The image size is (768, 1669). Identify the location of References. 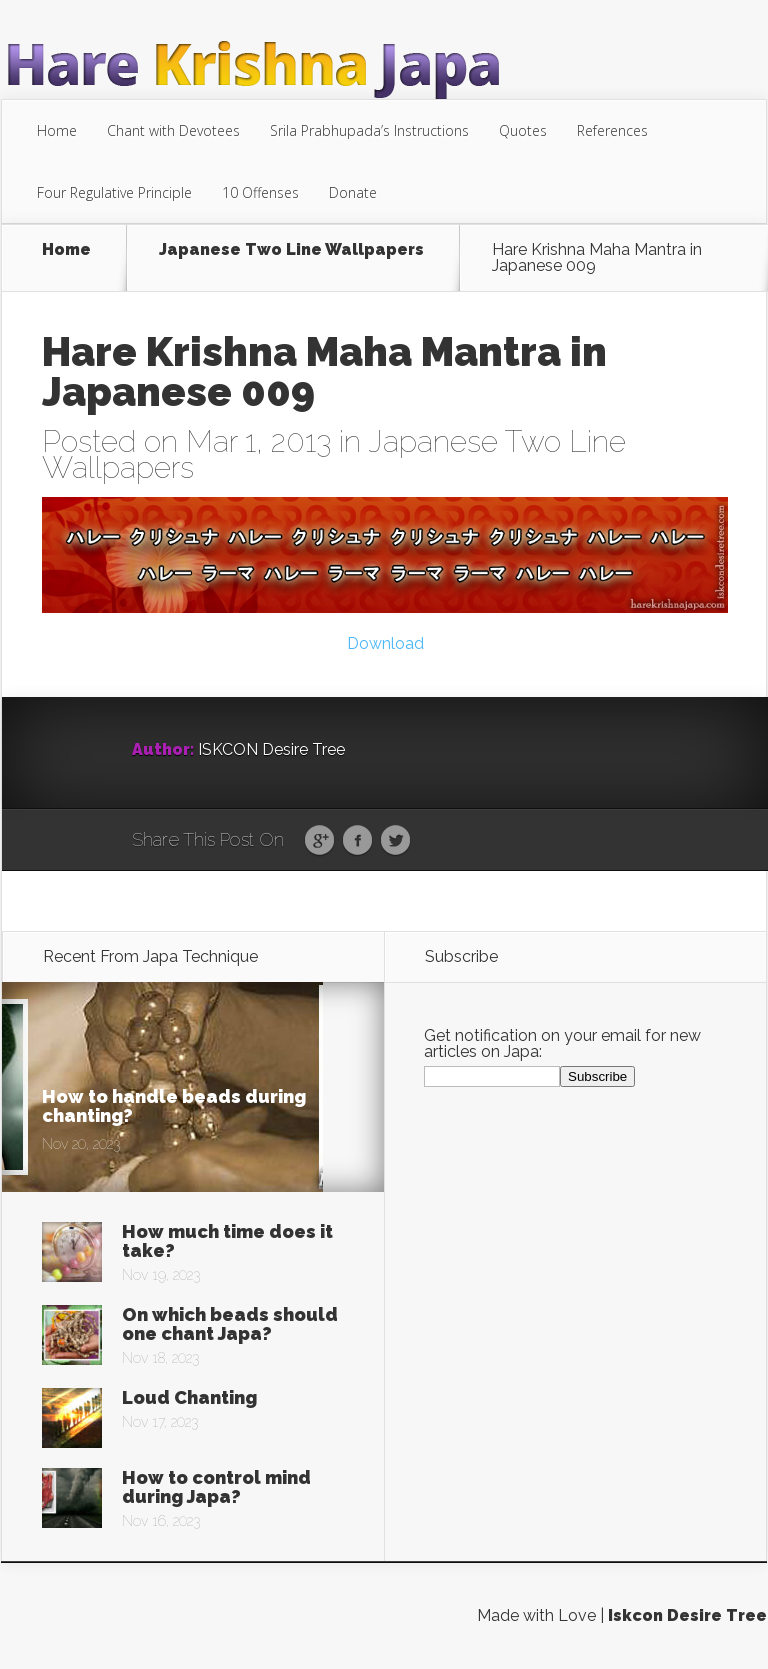
(612, 130).